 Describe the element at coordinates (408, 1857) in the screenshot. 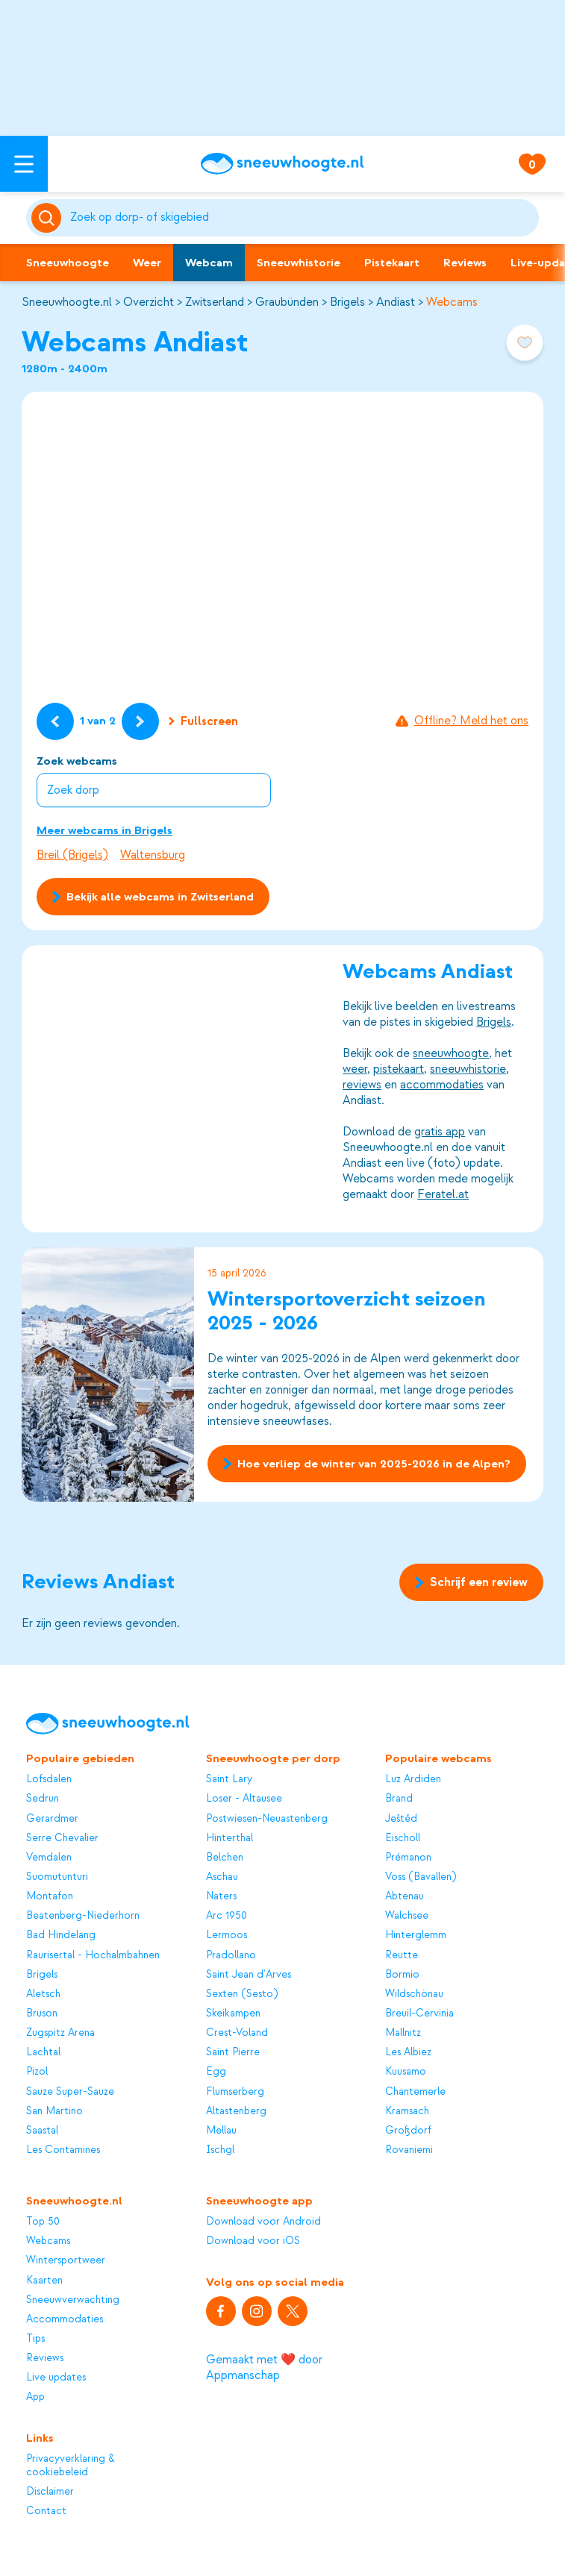

I see `Prémanon` at that location.